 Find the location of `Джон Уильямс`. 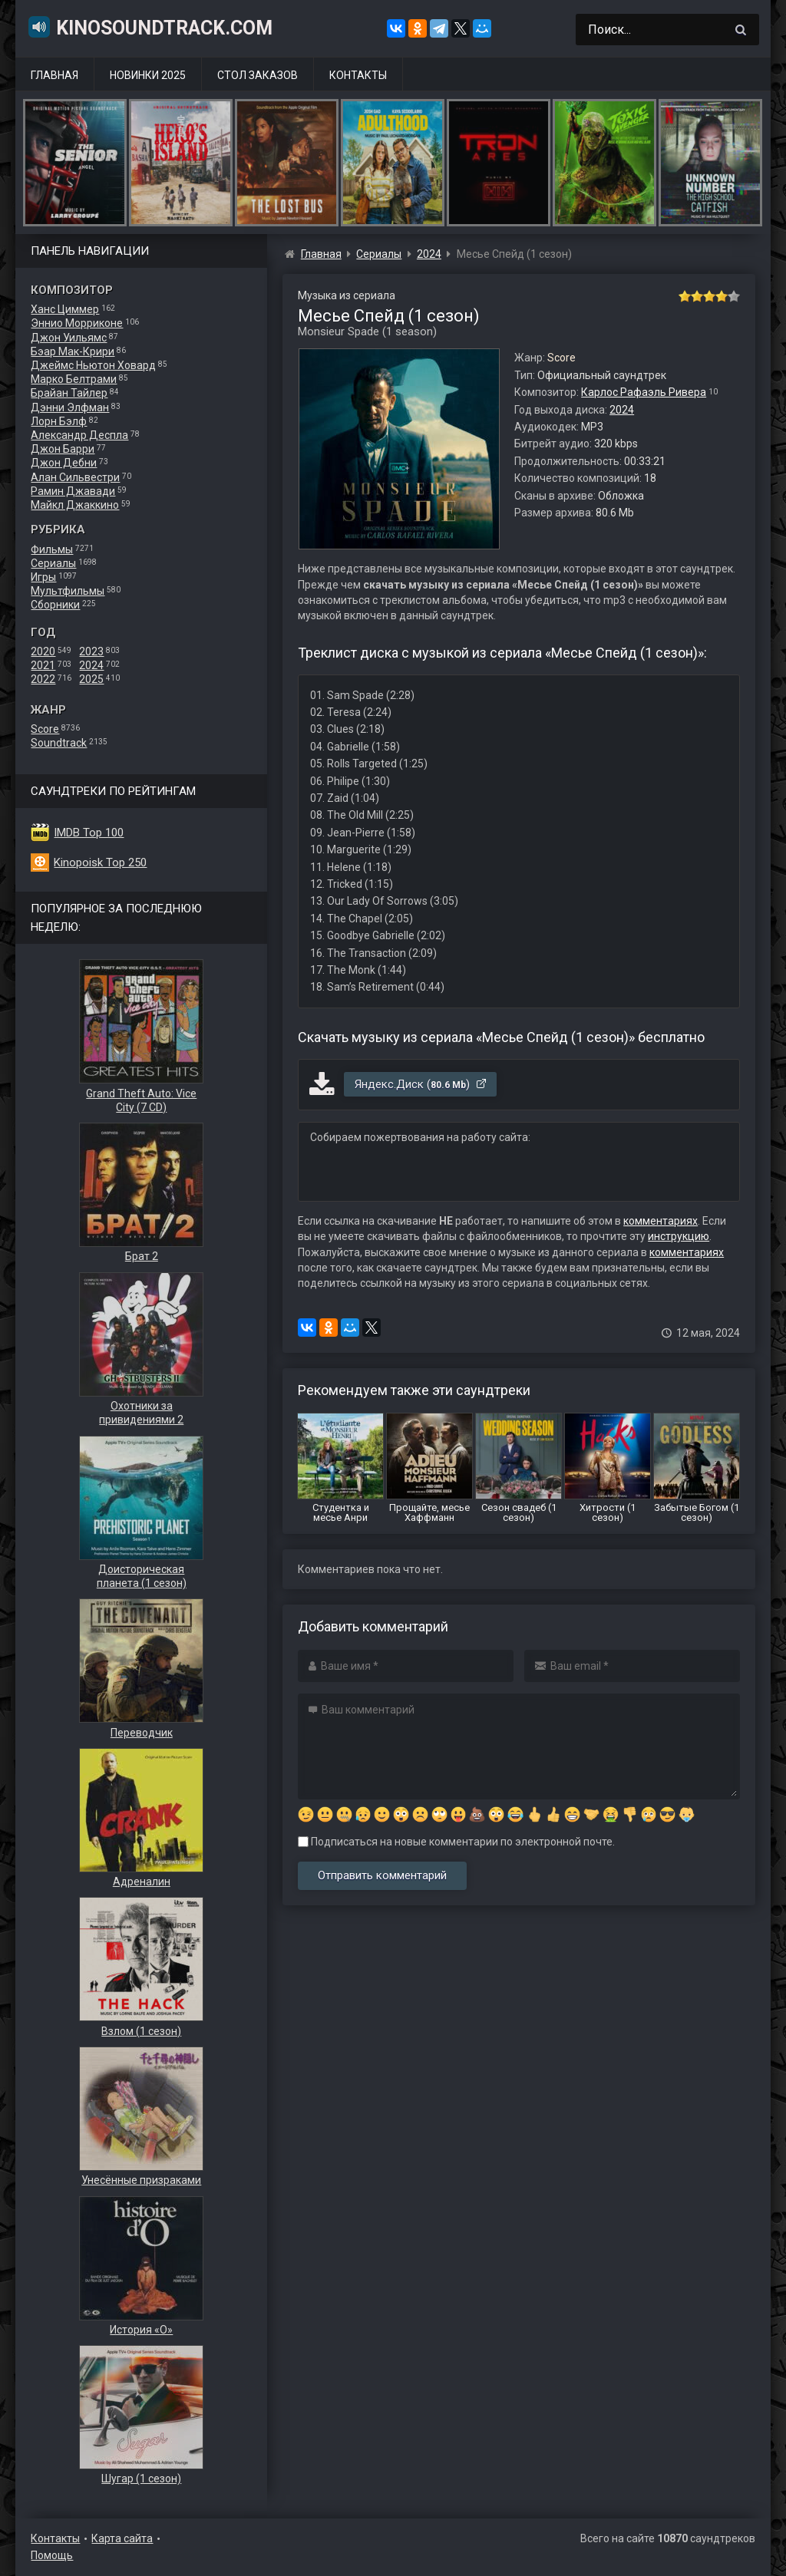

Джон Уильямс is located at coordinates (69, 337).